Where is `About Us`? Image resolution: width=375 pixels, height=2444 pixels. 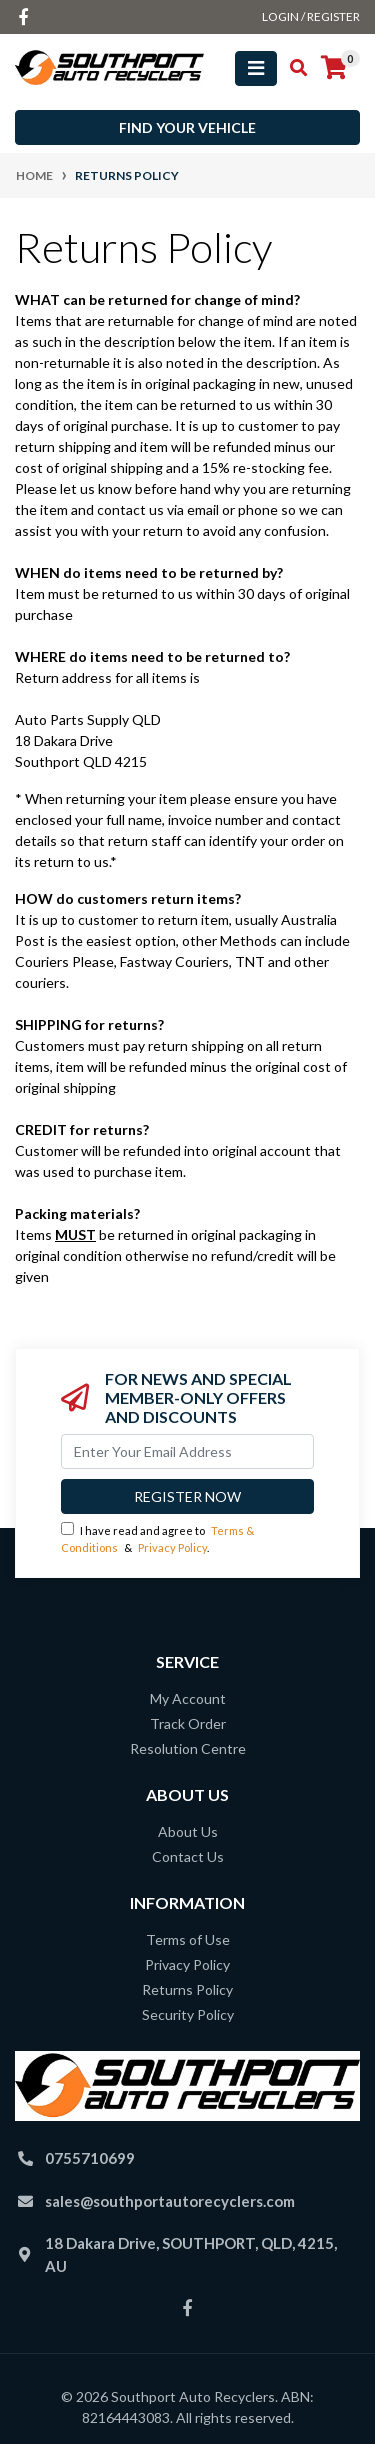 About Us is located at coordinates (188, 1831).